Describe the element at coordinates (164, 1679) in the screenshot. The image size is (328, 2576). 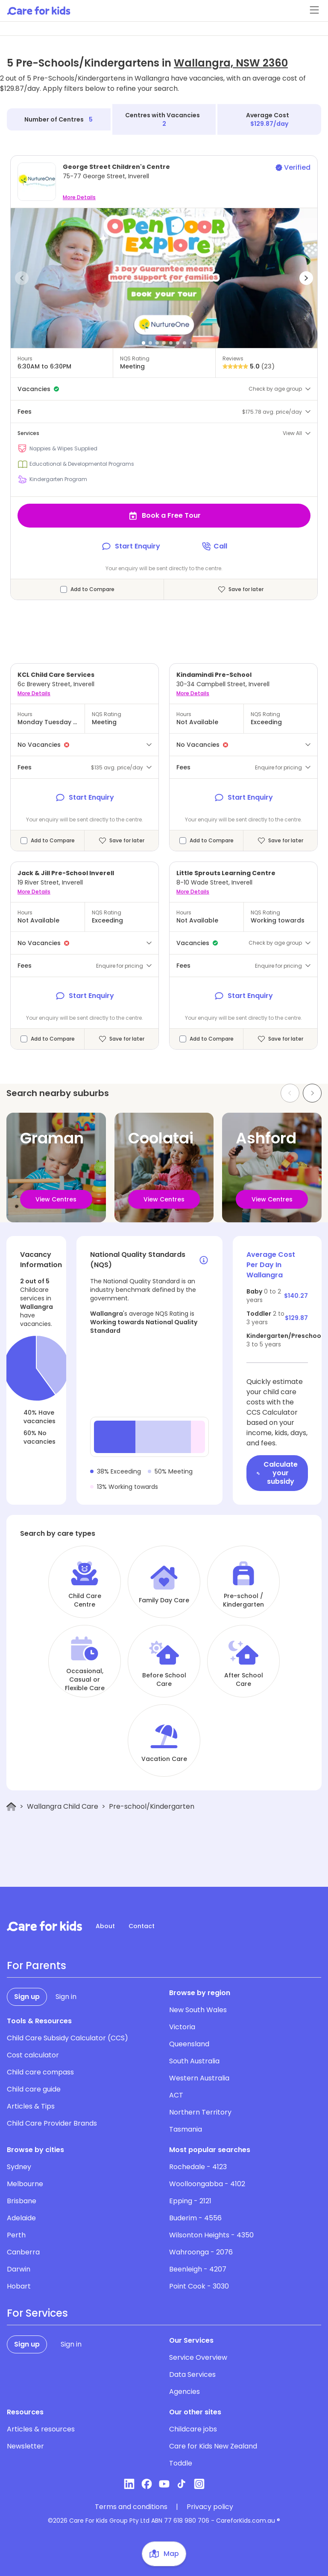
I see `Before School Care` at that location.